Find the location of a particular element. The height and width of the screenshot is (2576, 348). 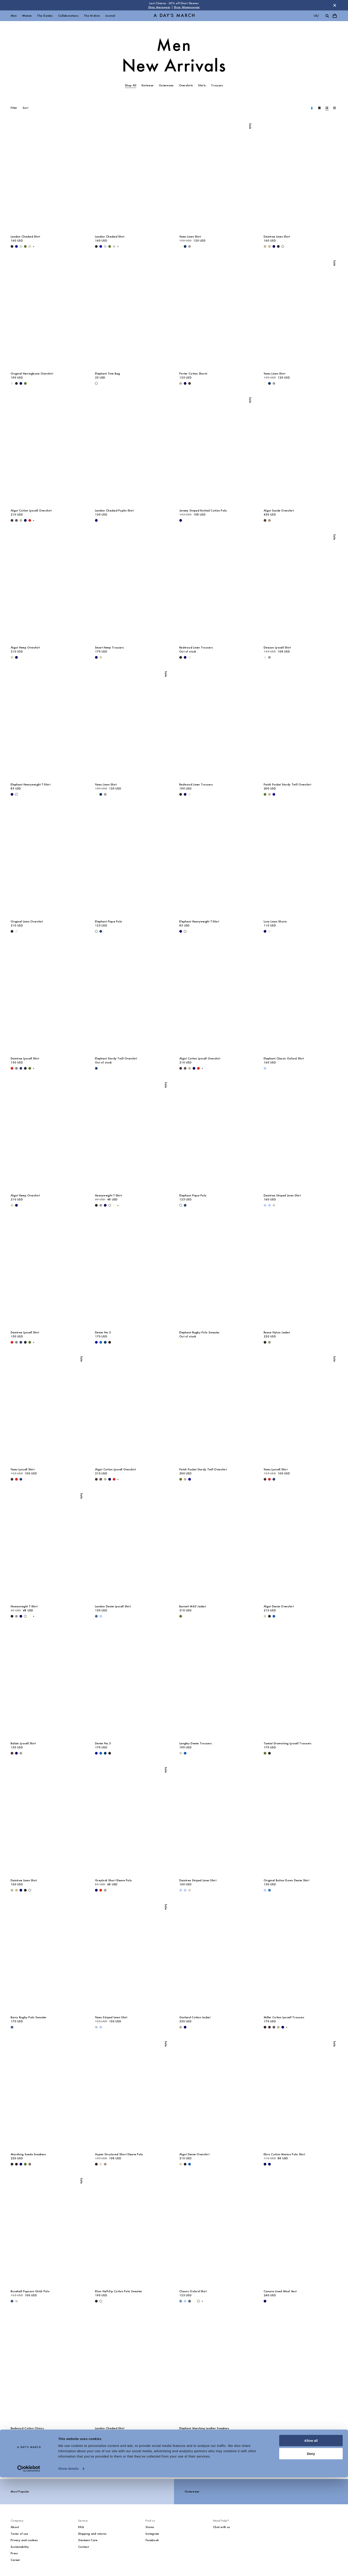

Outerwear [tab] is located at coordinates (166, 85).